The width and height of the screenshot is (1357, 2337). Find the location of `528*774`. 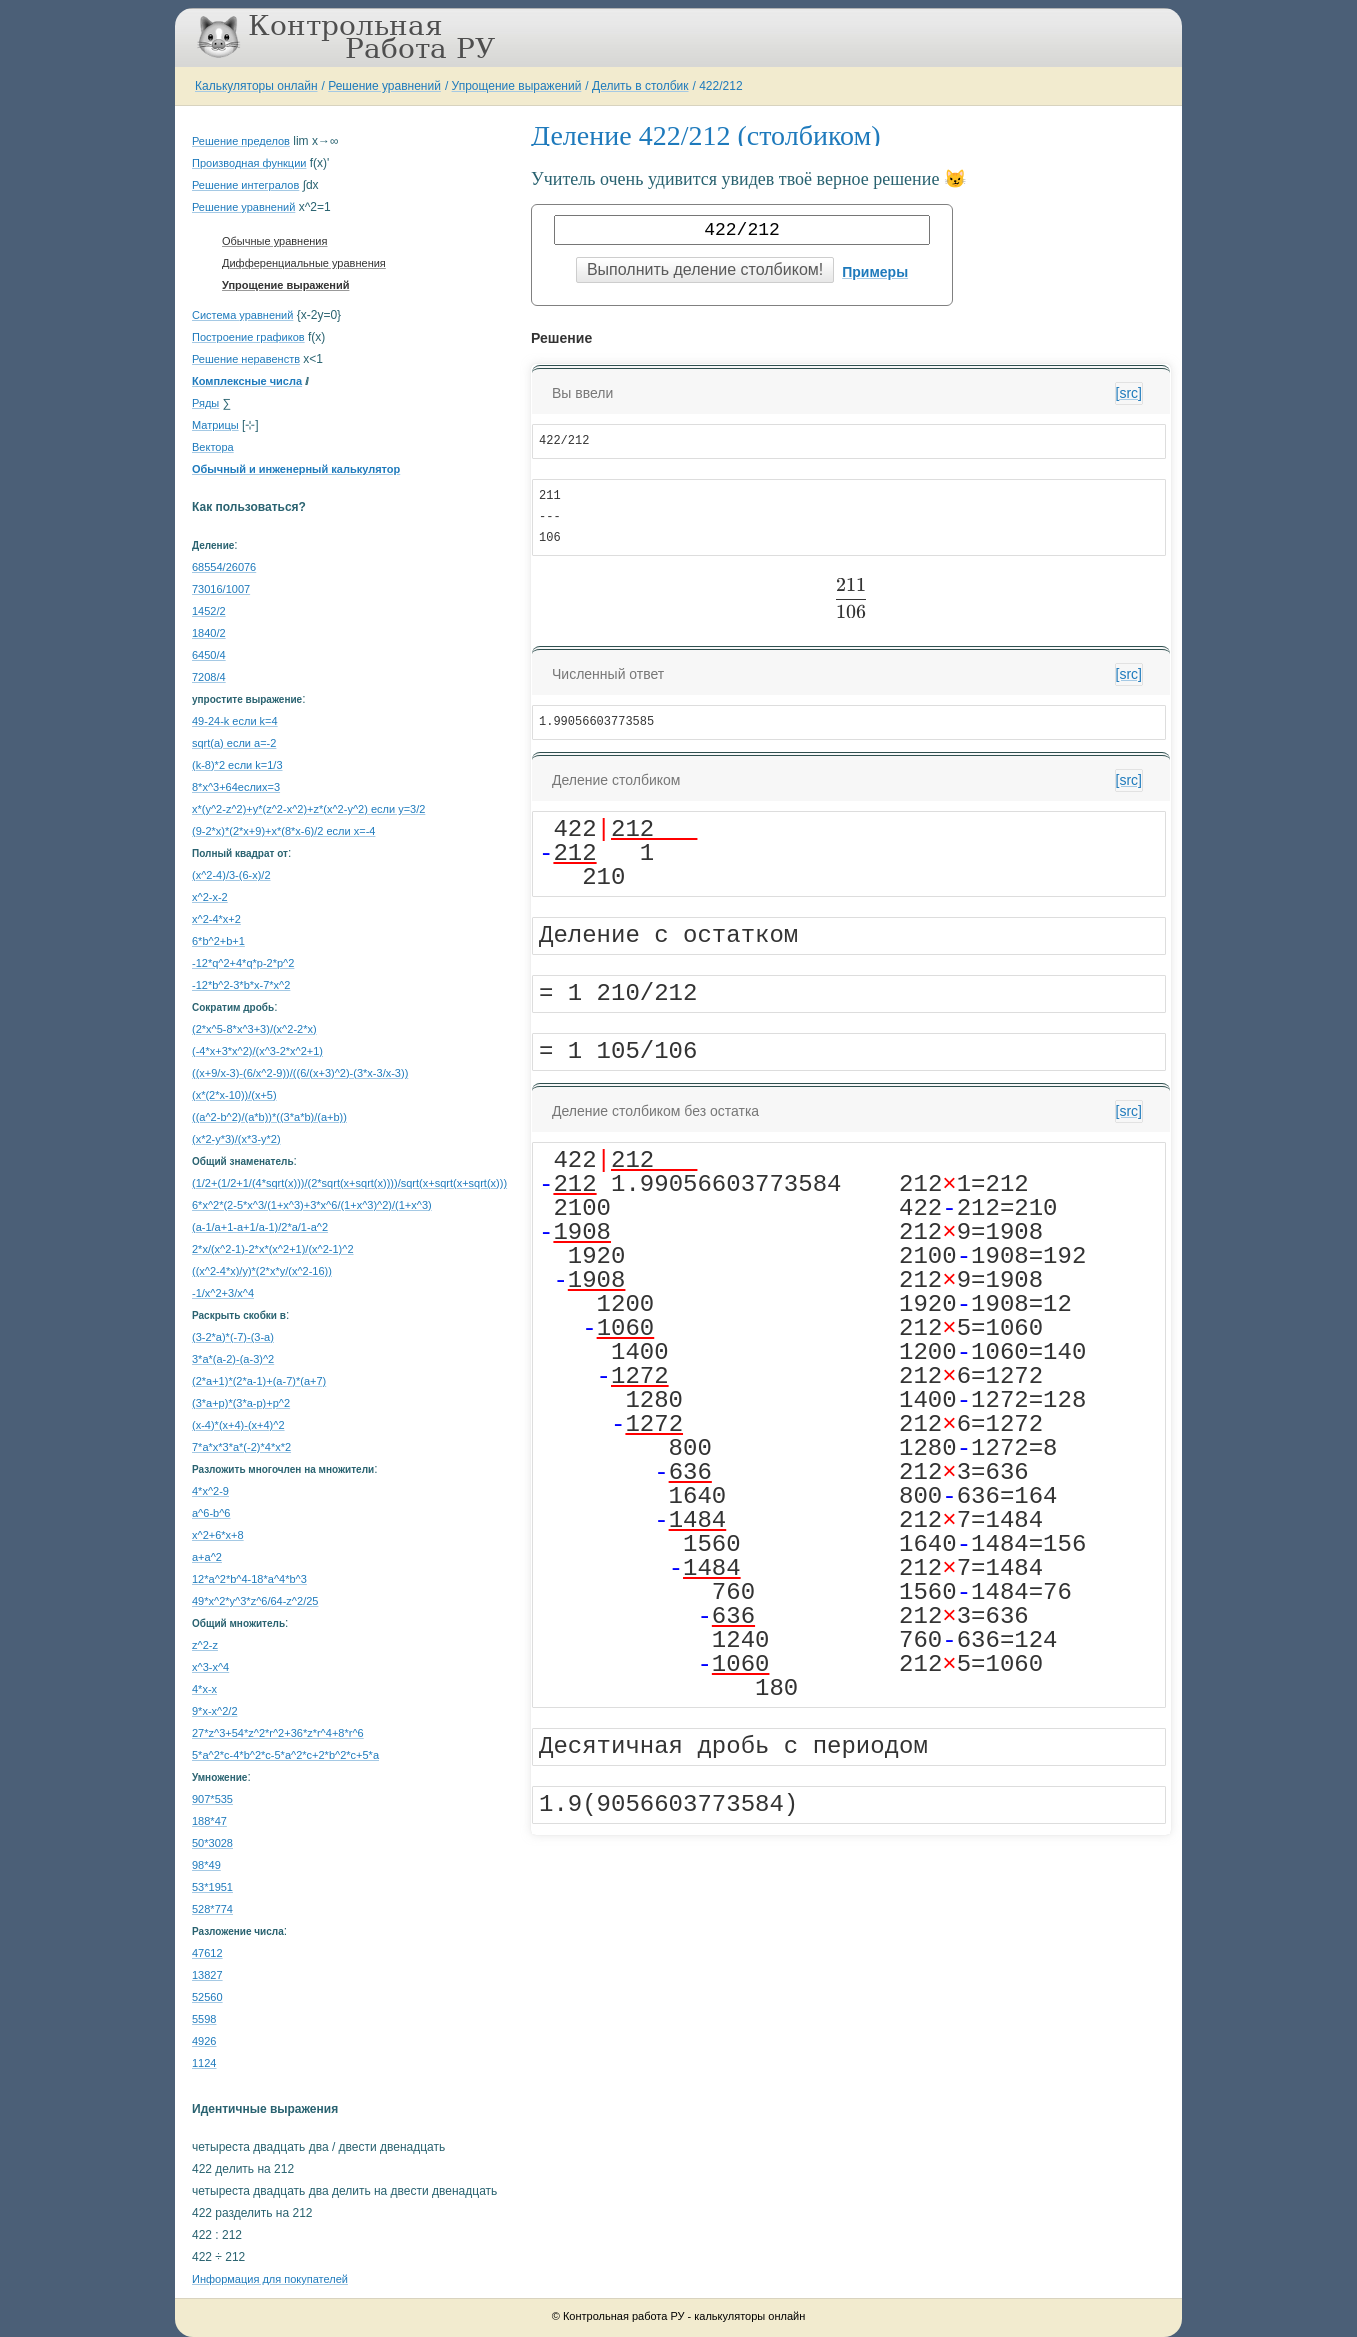

528*774 is located at coordinates (212, 1909).